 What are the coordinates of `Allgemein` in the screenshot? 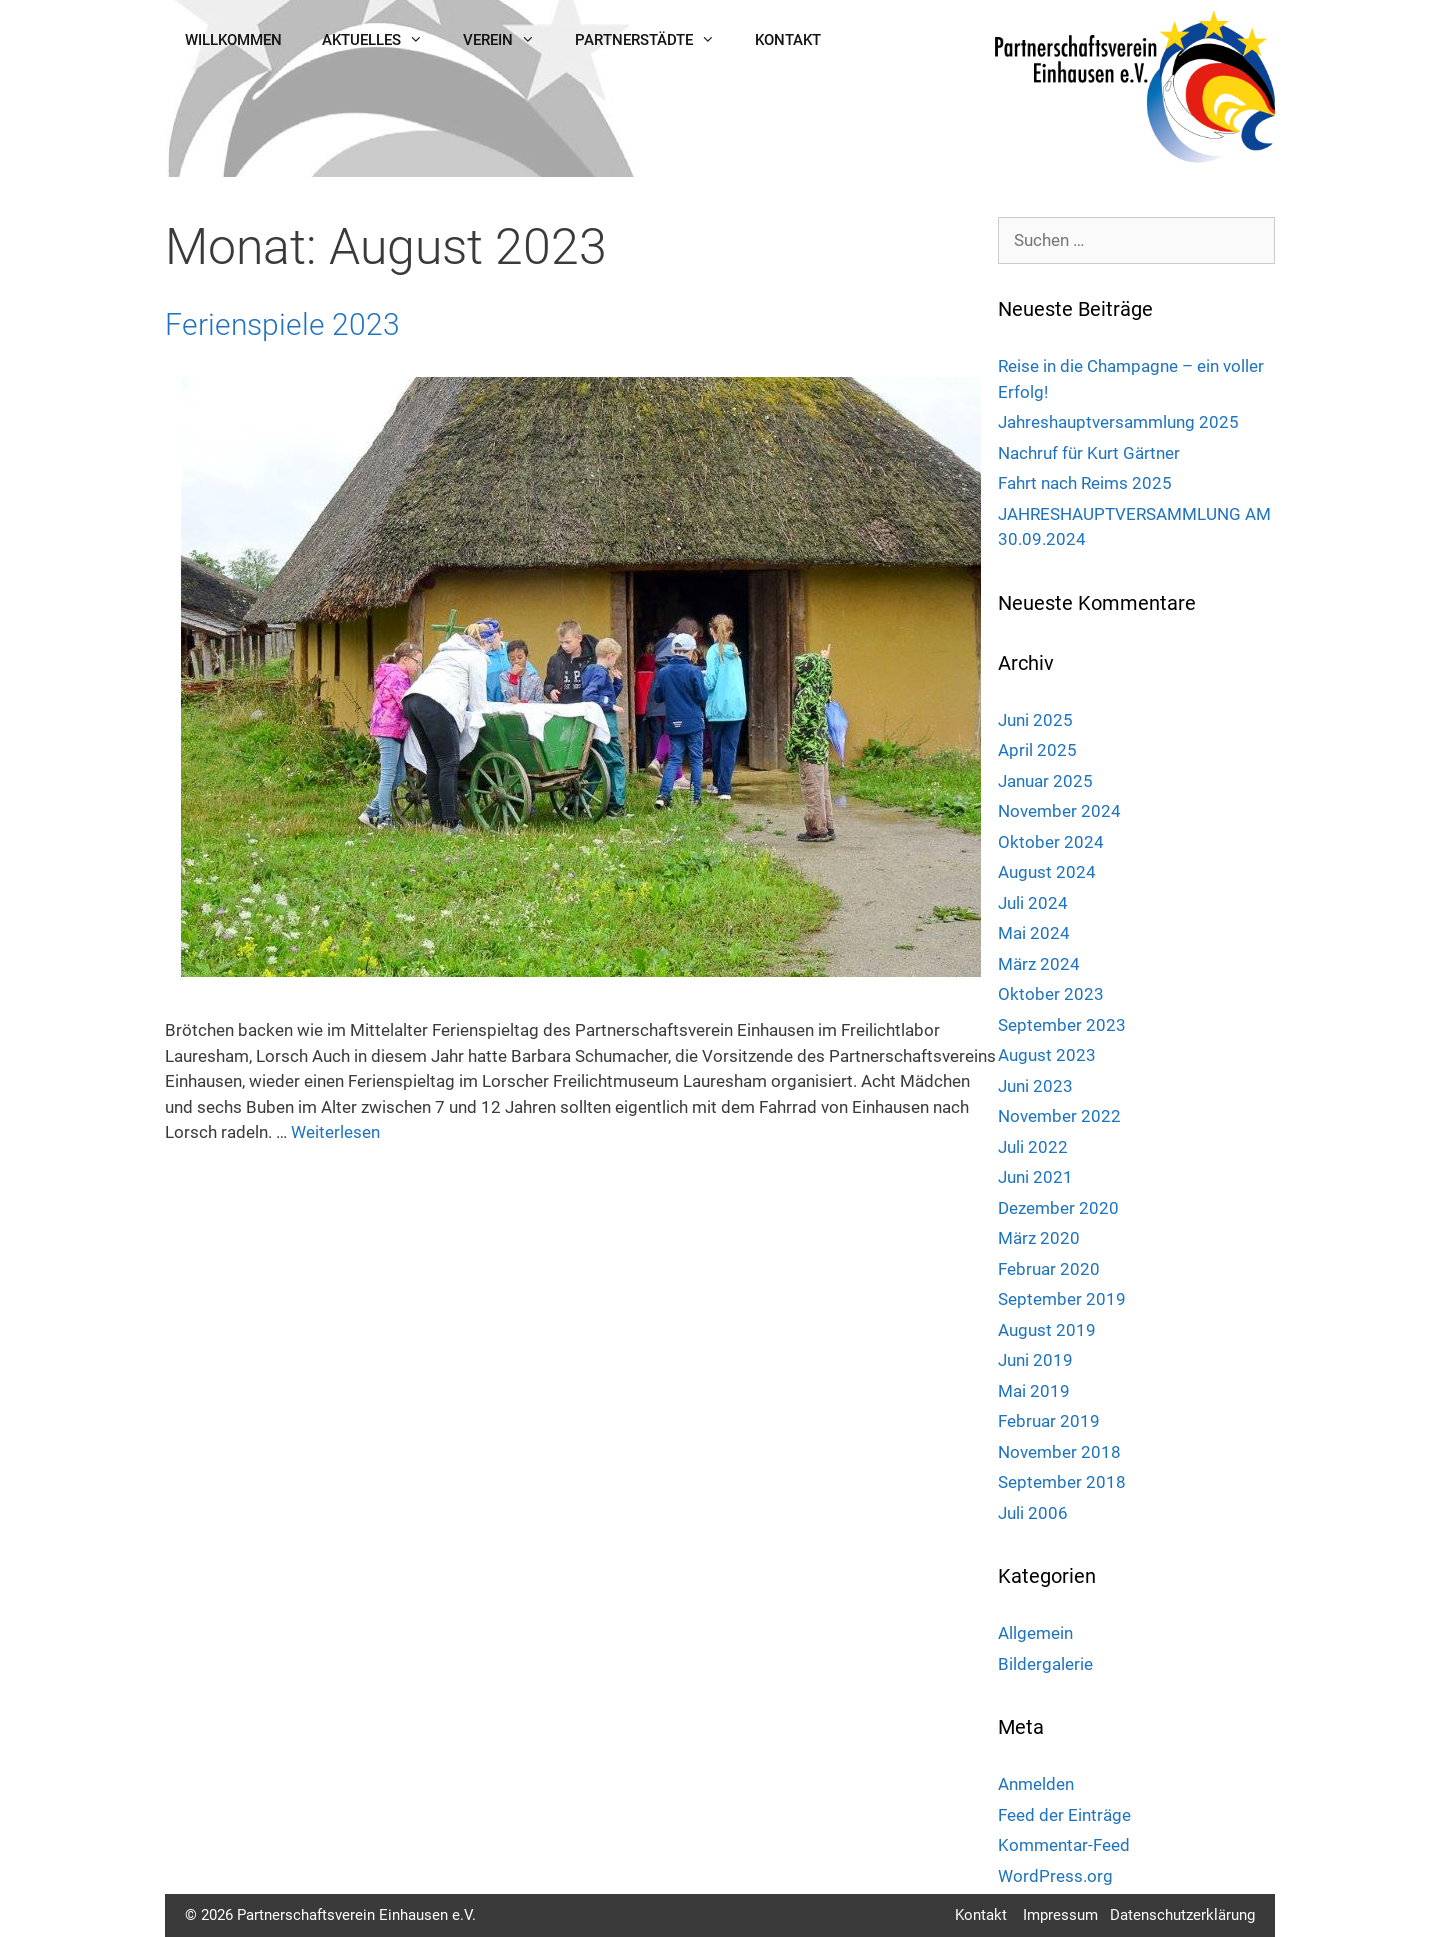 It's located at (1035, 1633).